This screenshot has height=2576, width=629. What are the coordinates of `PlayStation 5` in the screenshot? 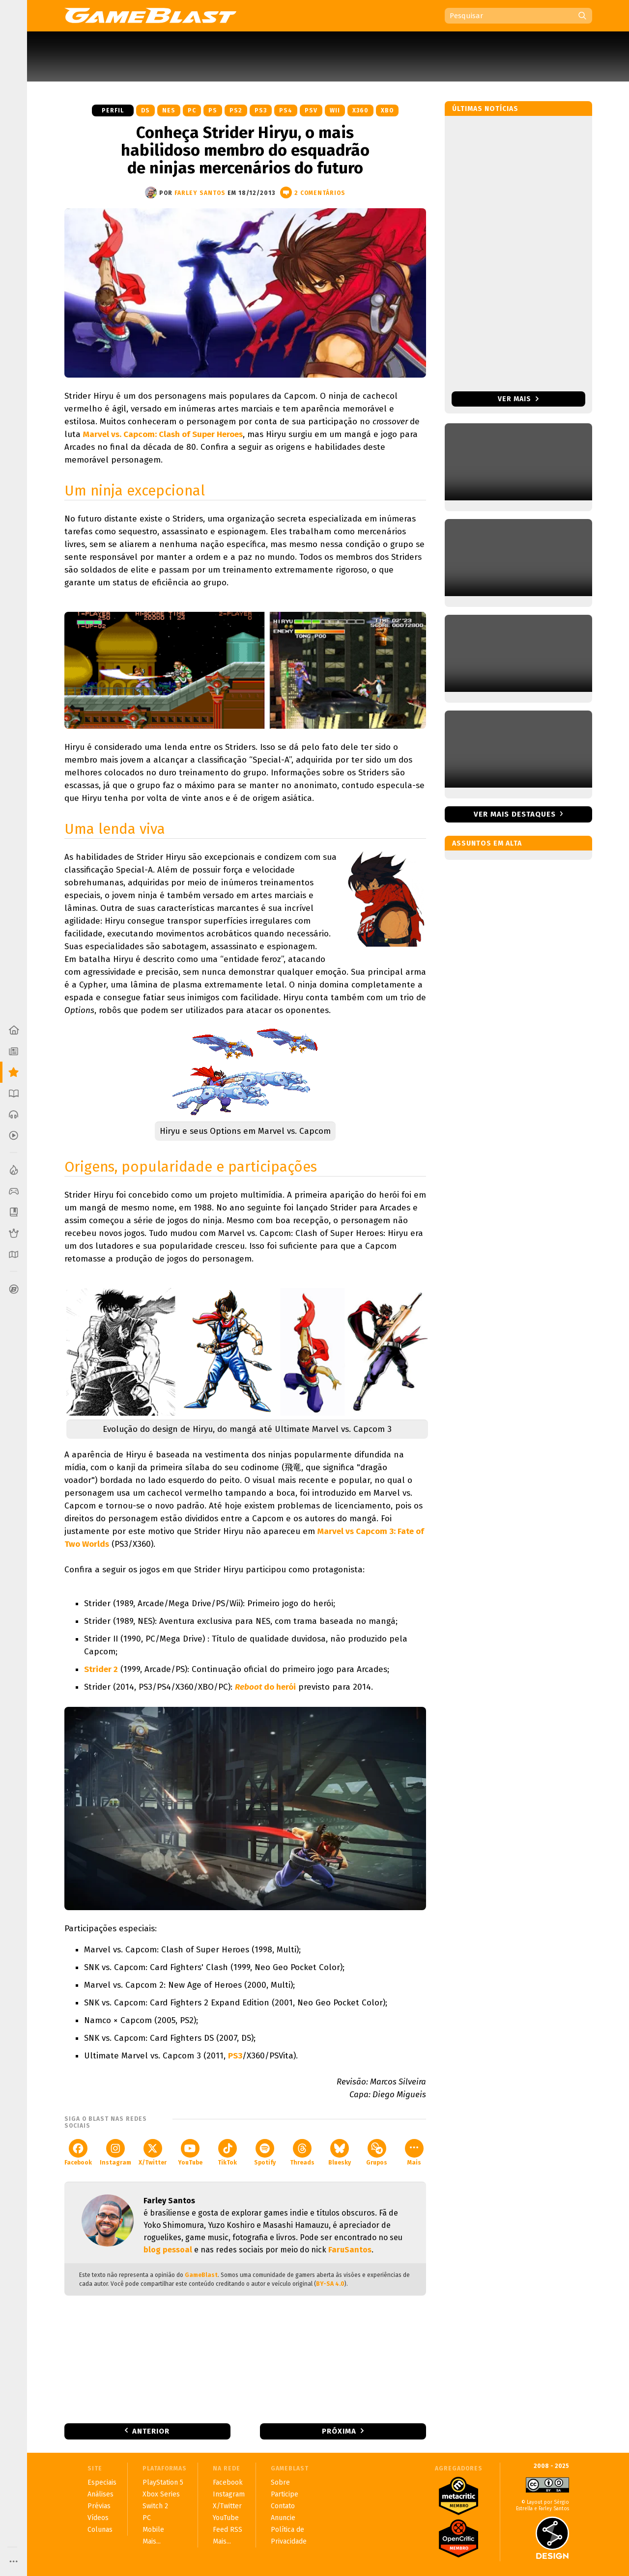 It's located at (163, 2482).